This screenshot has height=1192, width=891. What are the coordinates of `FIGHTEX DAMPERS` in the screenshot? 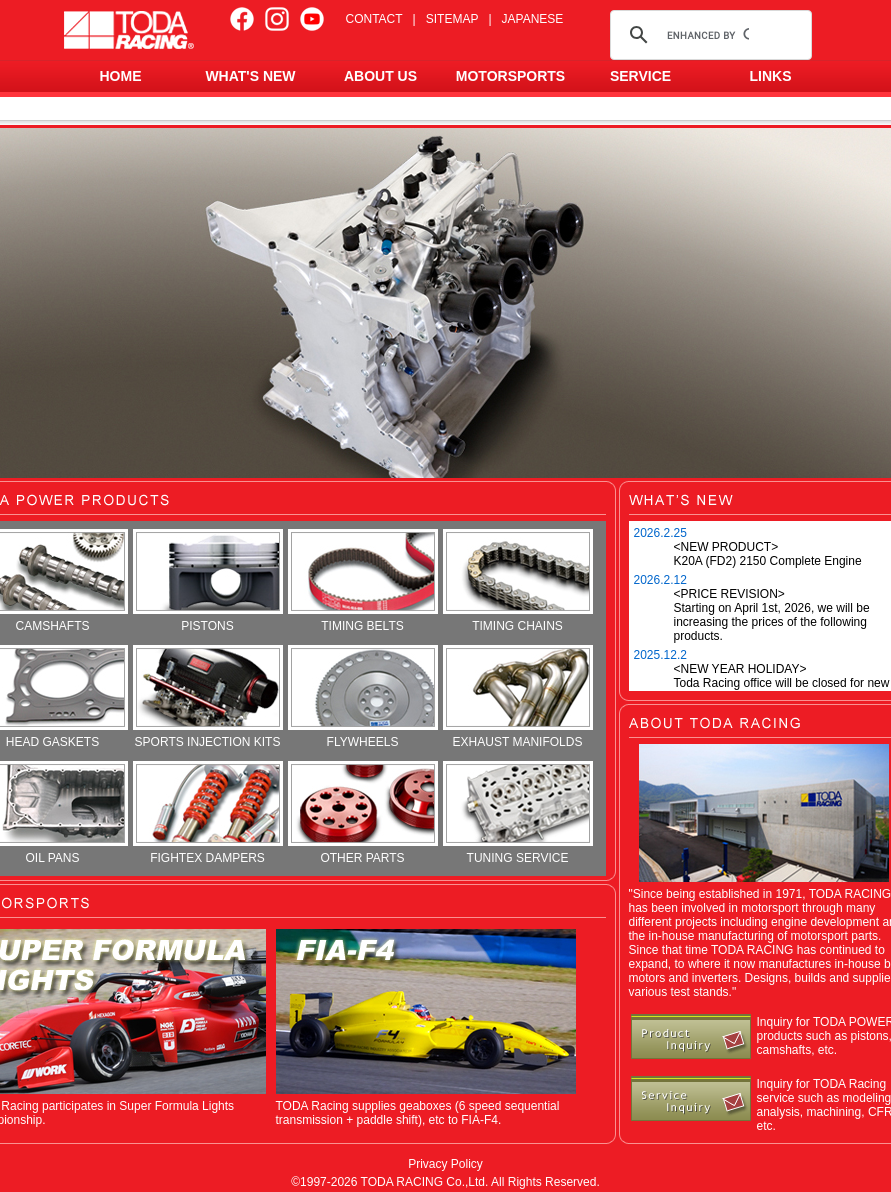 It's located at (208, 813).